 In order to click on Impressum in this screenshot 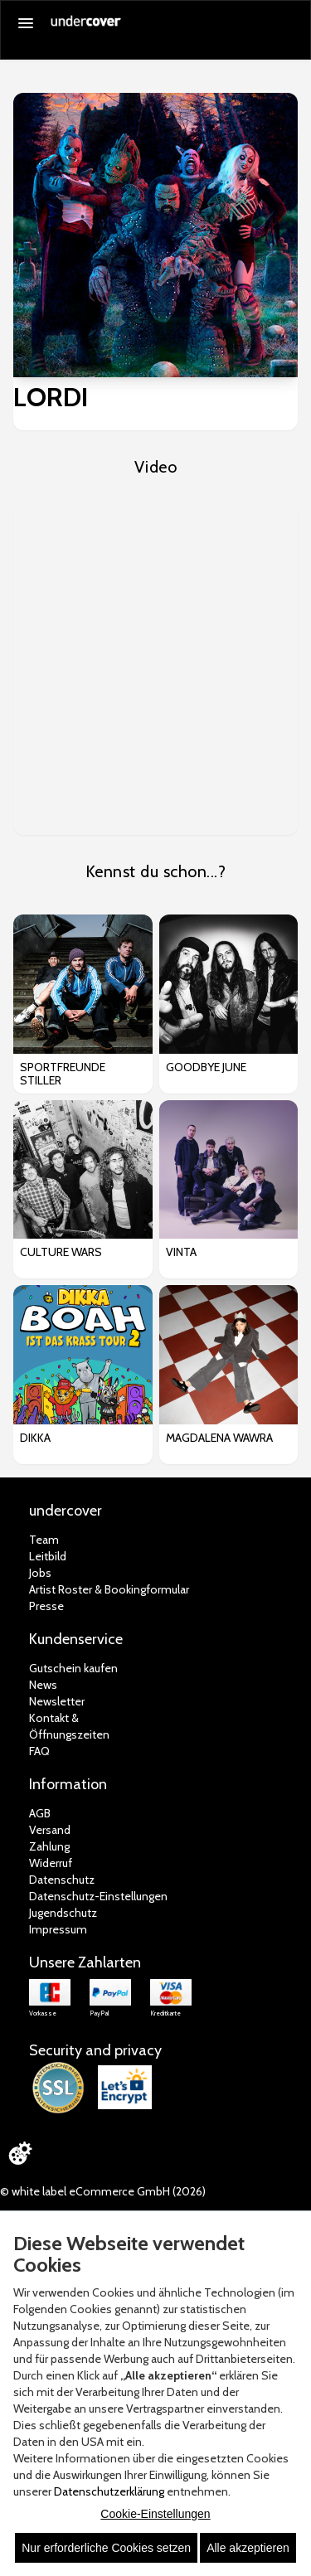, I will do `click(58, 1929)`.